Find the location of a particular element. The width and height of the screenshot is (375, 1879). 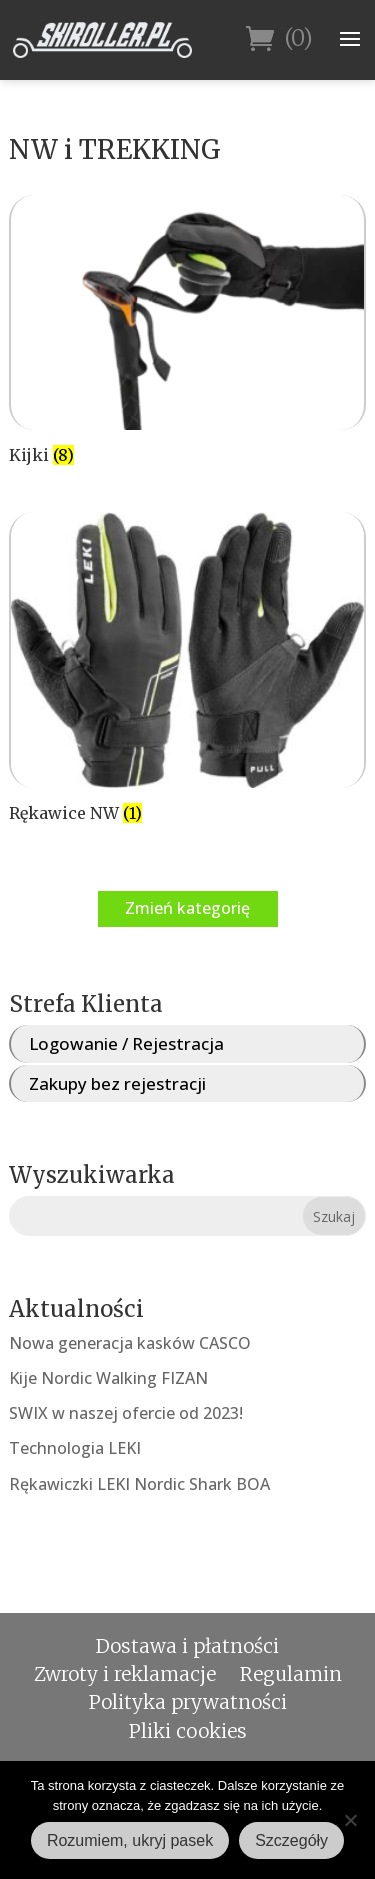

Technologia LEKI is located at coordinates (75, 1448).